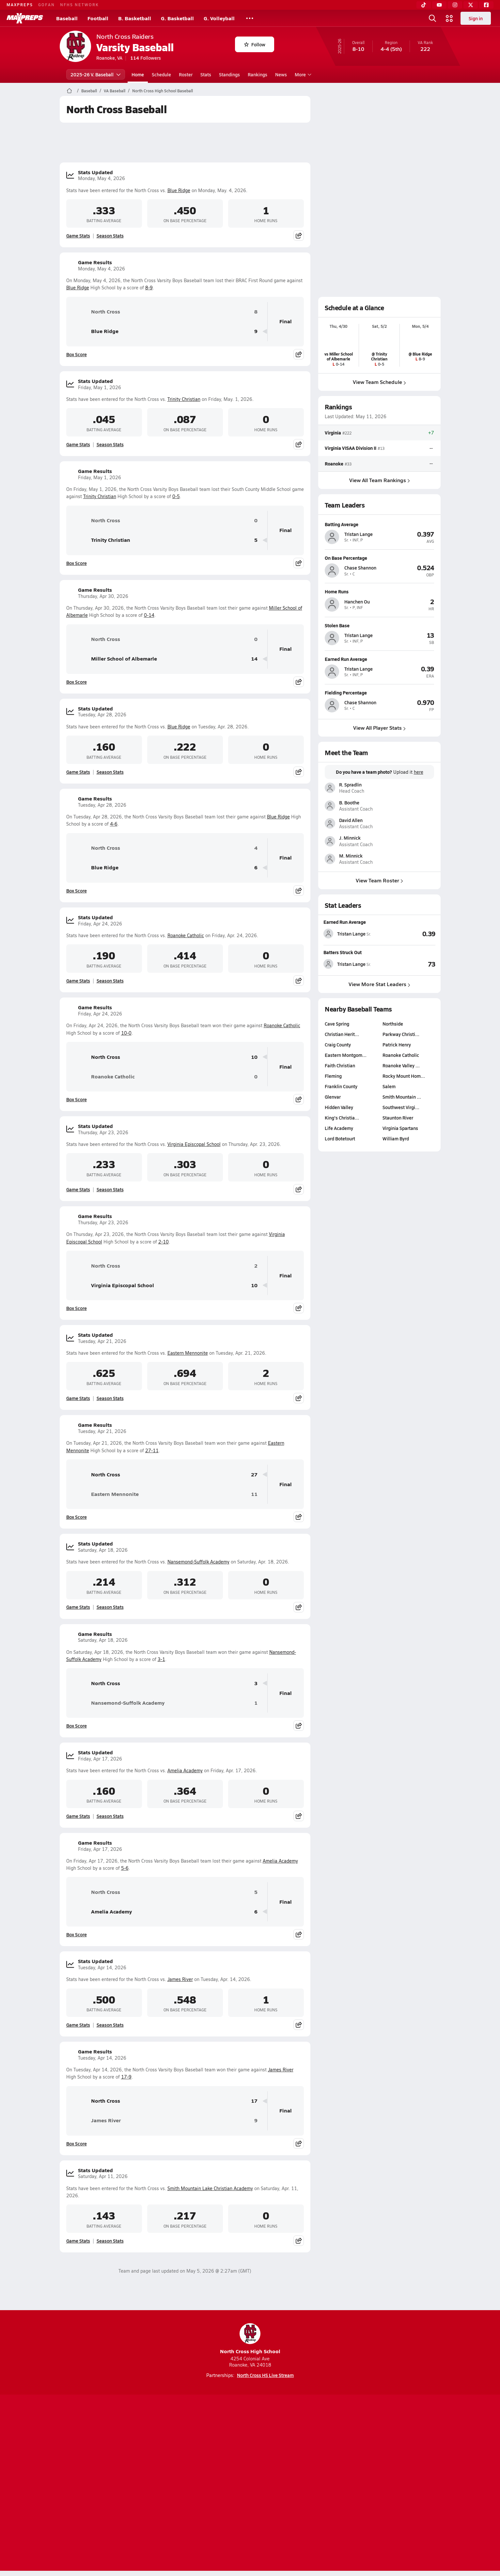  Describe the element at coordinates (455, 4) in the screenshot. I see `[Instagram]` at that location.